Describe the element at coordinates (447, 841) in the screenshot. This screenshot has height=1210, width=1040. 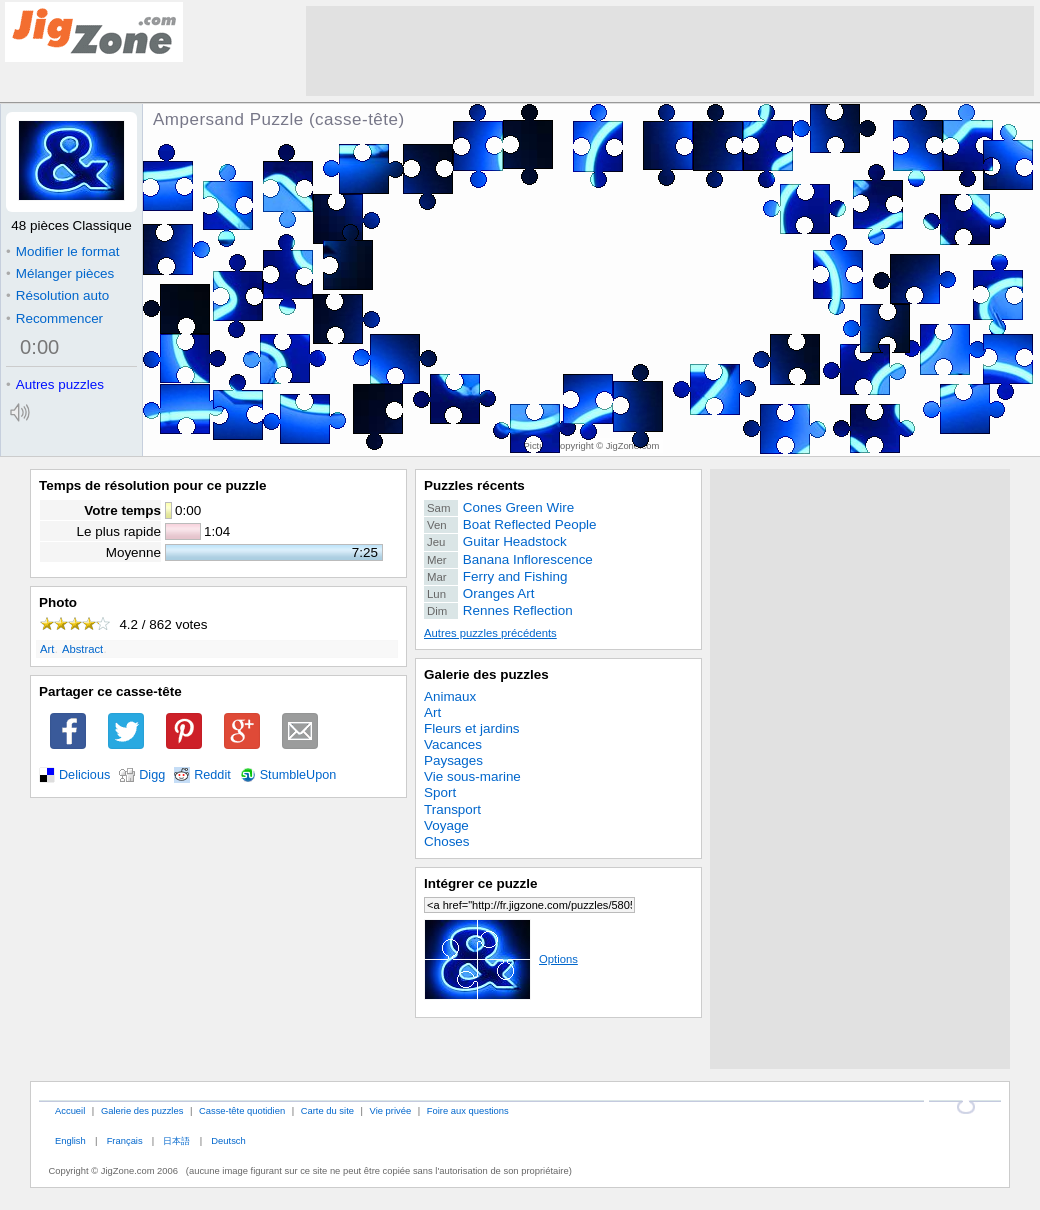
I see `Choses` at that location.